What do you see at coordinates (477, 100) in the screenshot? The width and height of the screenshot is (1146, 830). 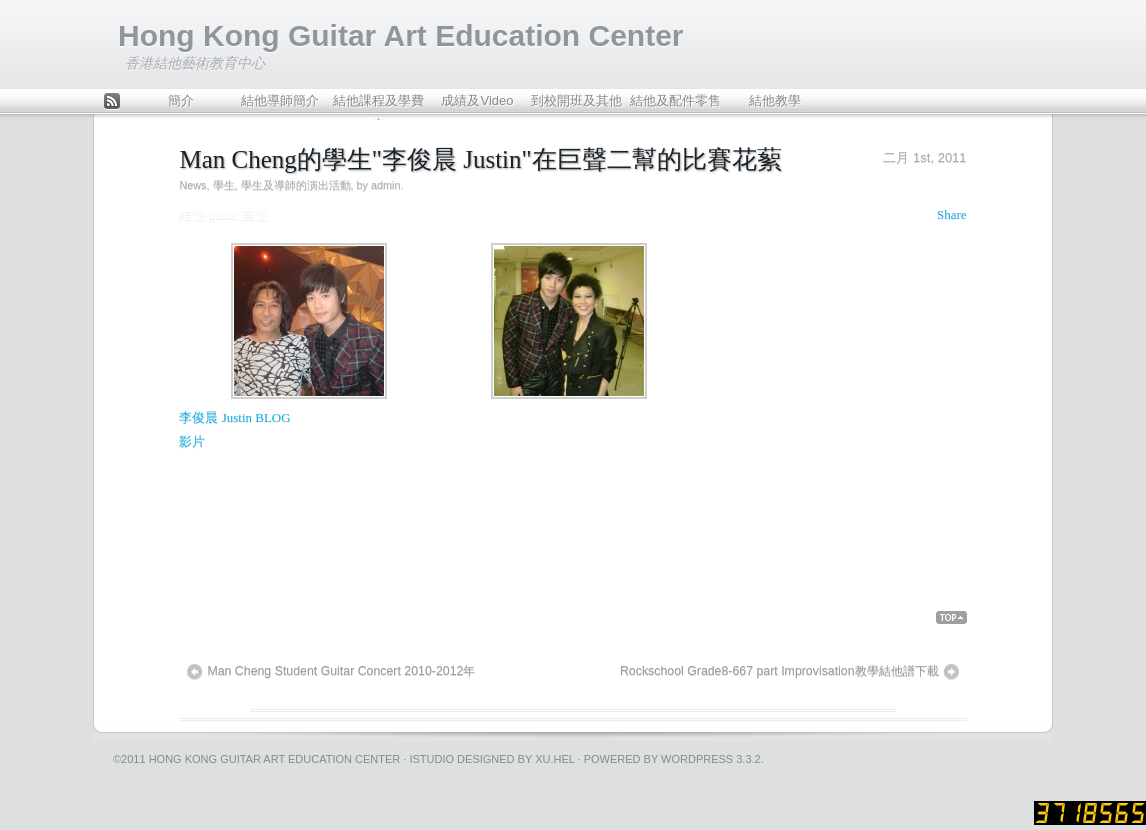 I see `成績及Video` at bounding box center [477, 100].